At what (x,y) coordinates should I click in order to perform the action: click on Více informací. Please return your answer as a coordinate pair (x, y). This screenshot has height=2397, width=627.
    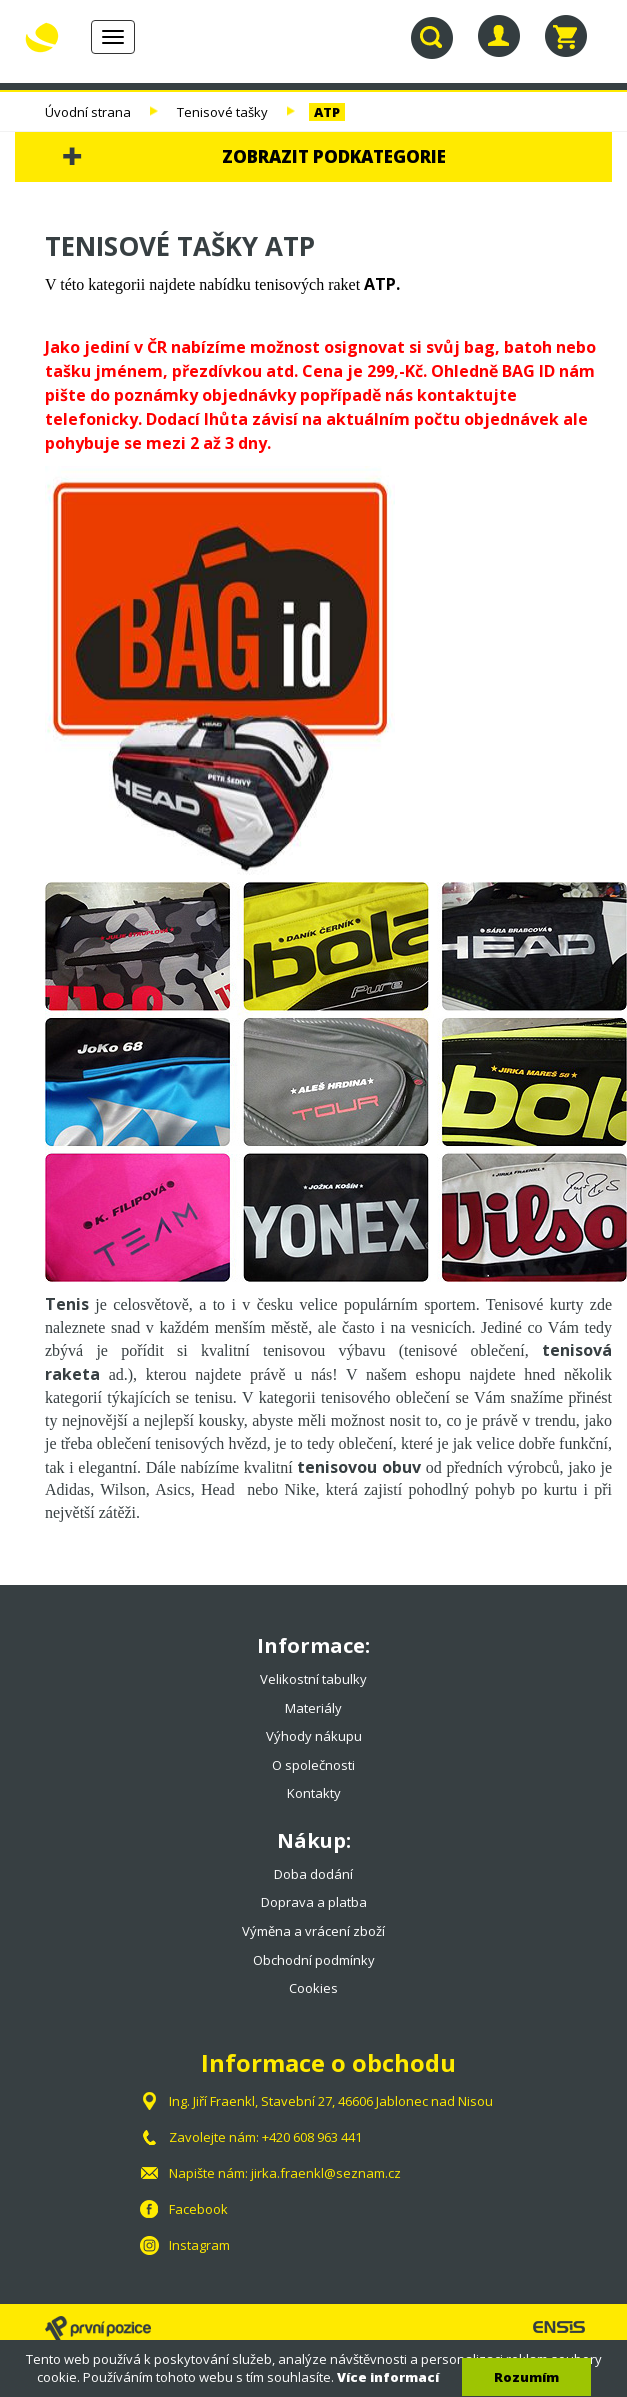
    Looking at the image, I should click on (388, 2377).